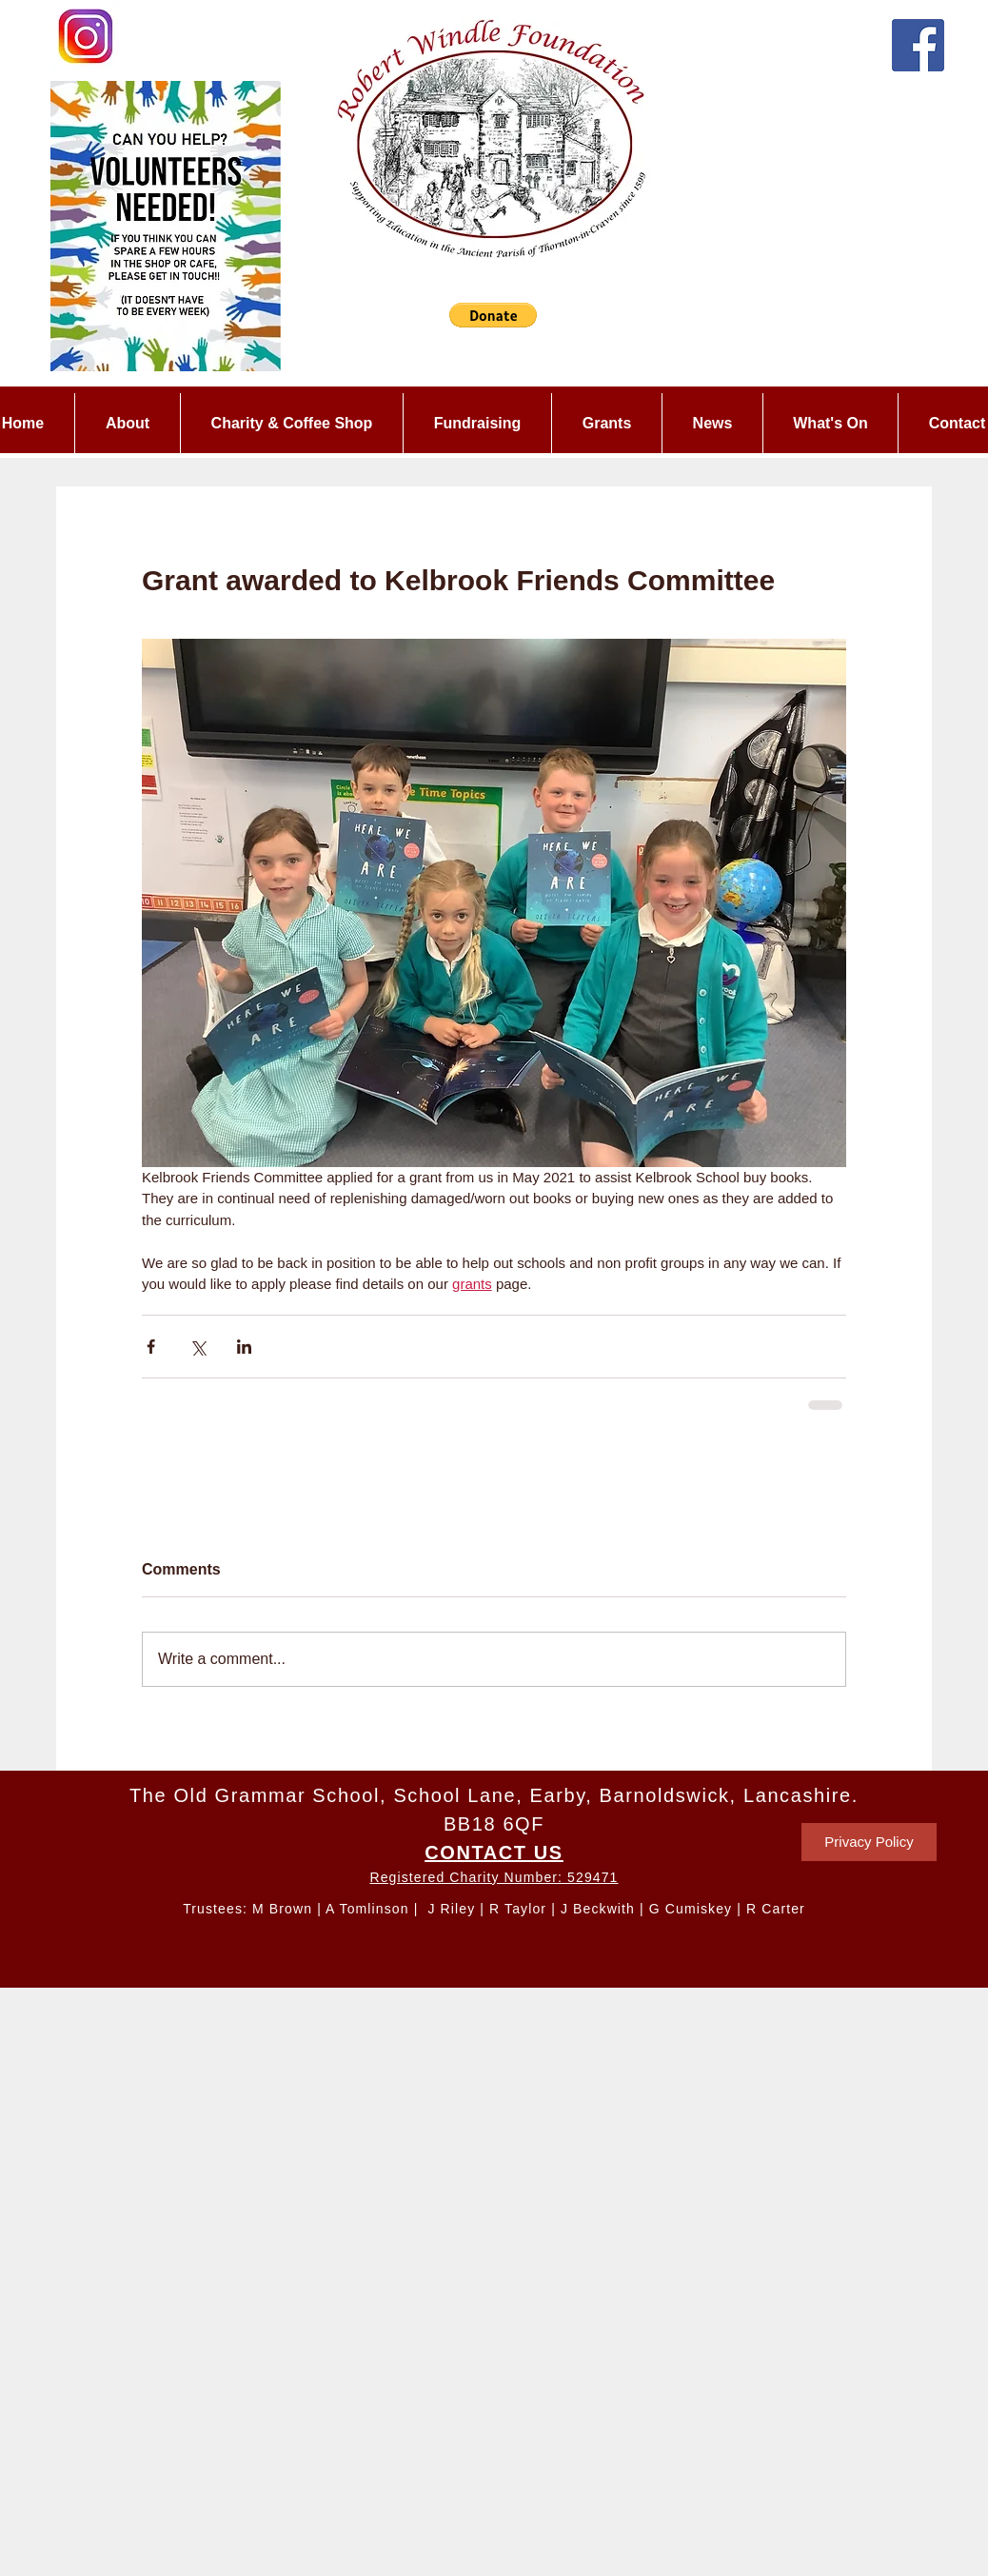 This screenshot has height=2576, width=988. What do you see at coordinates (151, 1347) in the screenshot?
I see `[Share via Facebook]` at bounding box center [151, 1347].